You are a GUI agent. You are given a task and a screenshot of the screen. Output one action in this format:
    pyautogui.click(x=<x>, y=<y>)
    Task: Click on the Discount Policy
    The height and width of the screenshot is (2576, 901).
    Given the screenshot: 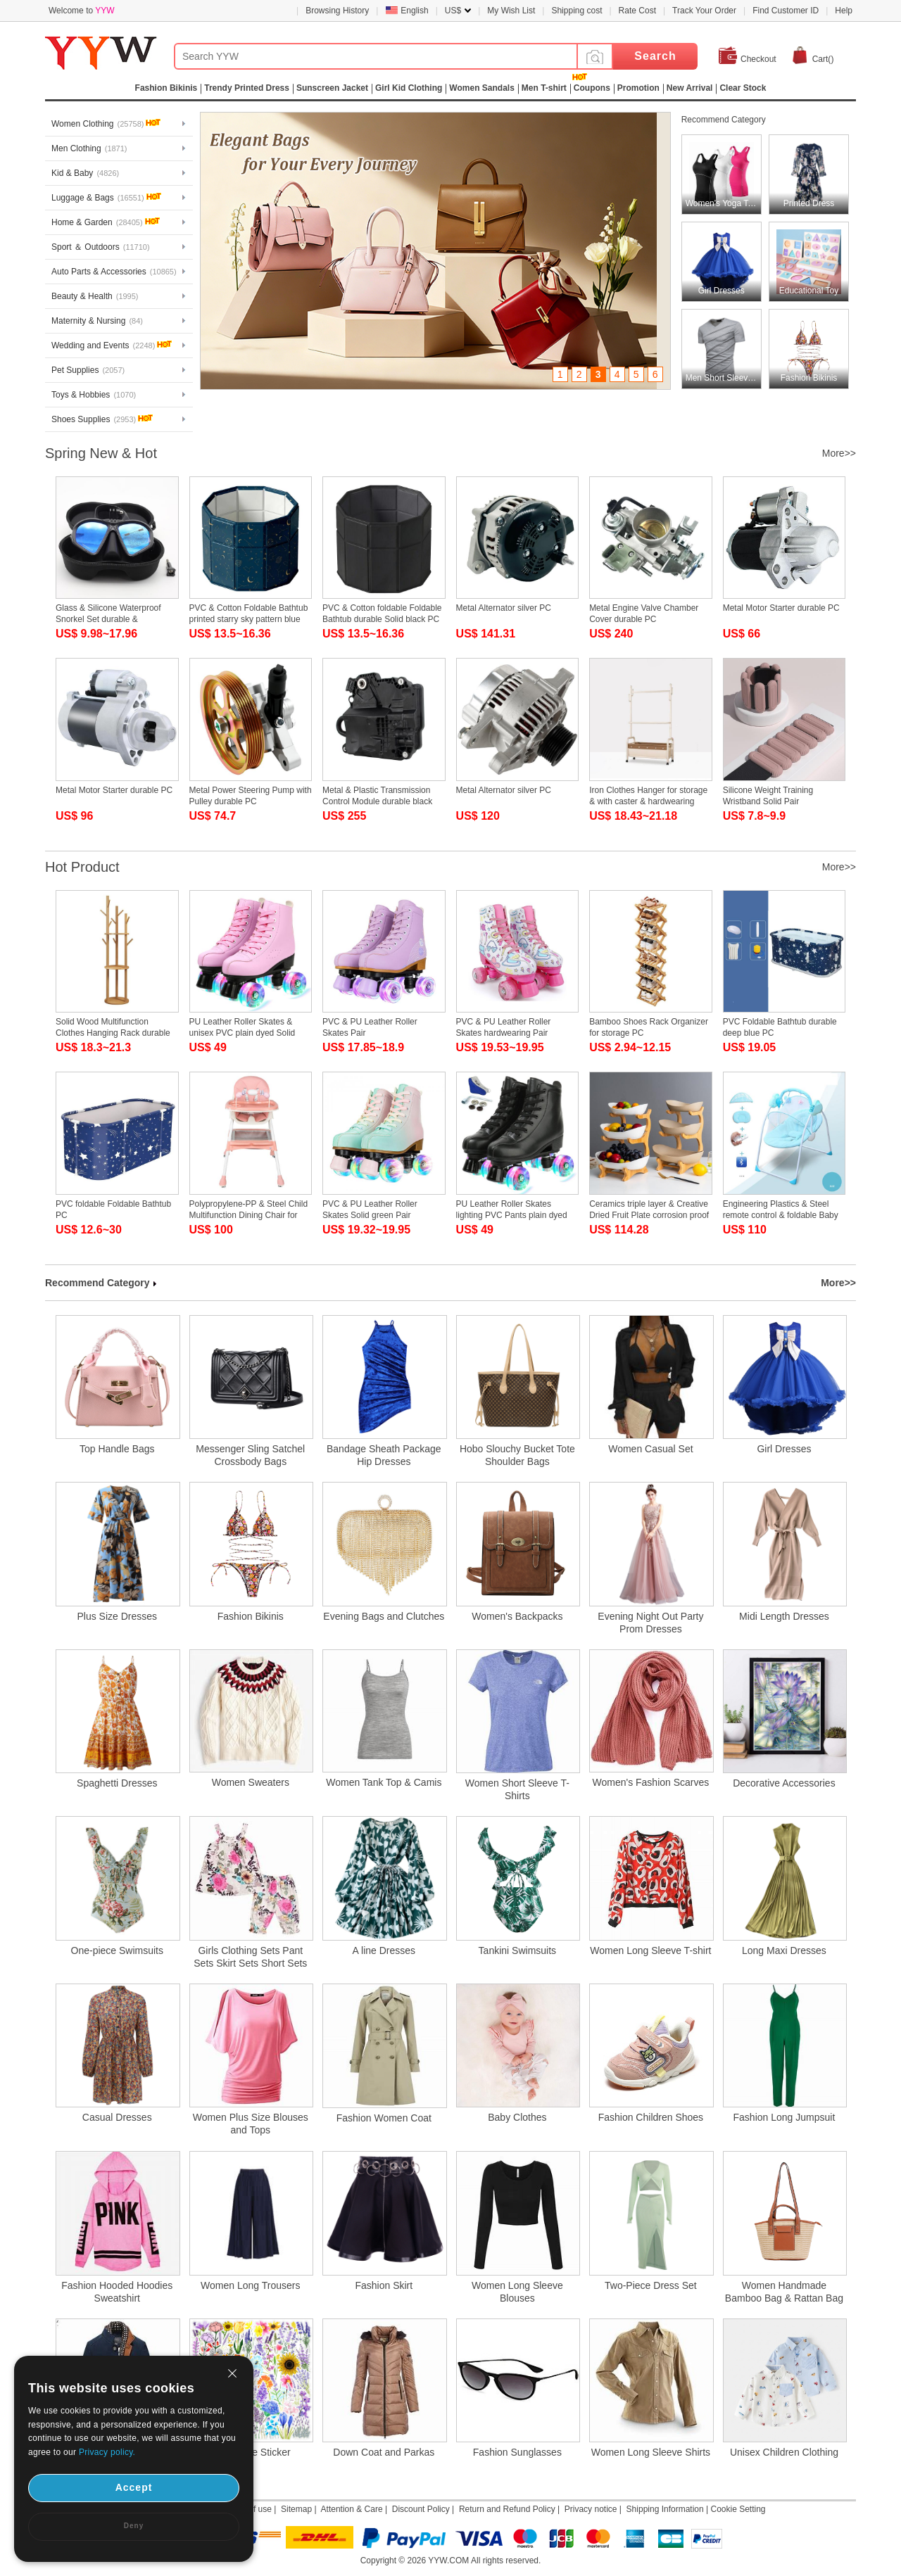 What is the action you would take?
    pyautogui.click(x=421, y=2509)
    